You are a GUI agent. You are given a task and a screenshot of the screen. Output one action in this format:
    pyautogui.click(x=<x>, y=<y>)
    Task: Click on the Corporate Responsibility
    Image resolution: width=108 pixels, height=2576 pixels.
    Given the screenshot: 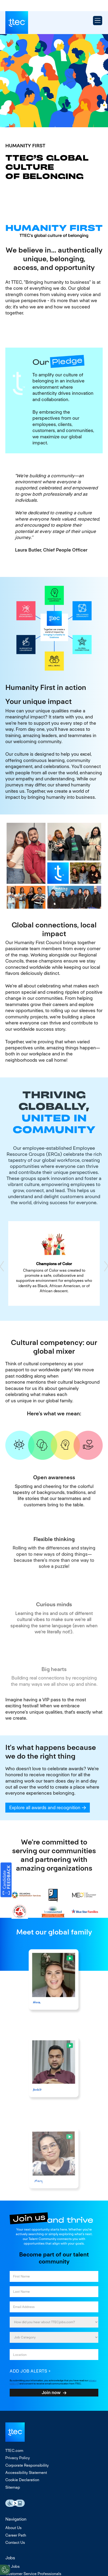 What is the action you would take?
    pyautogui.click(x=27, y=2465)
    